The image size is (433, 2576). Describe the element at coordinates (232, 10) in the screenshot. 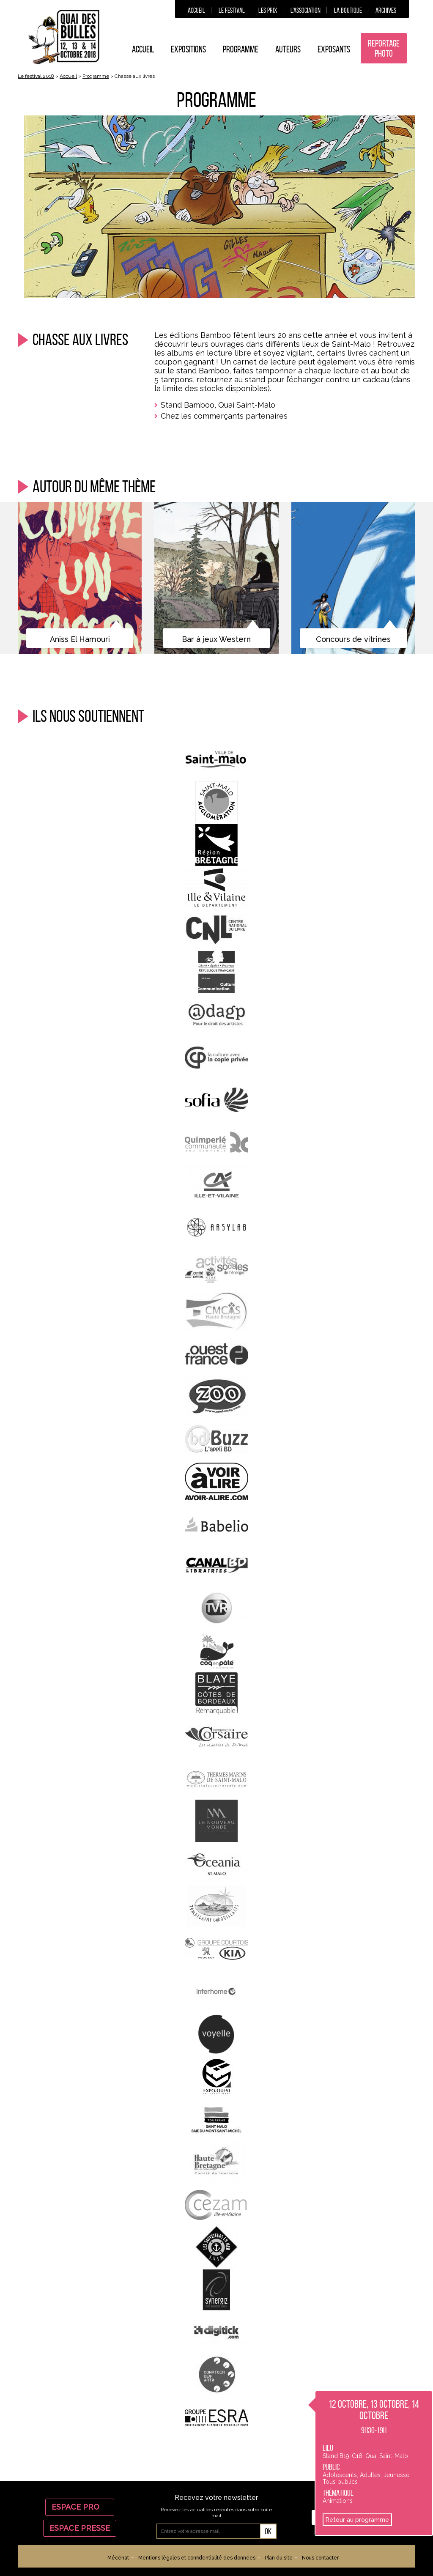

I see `Le festival` at that location.